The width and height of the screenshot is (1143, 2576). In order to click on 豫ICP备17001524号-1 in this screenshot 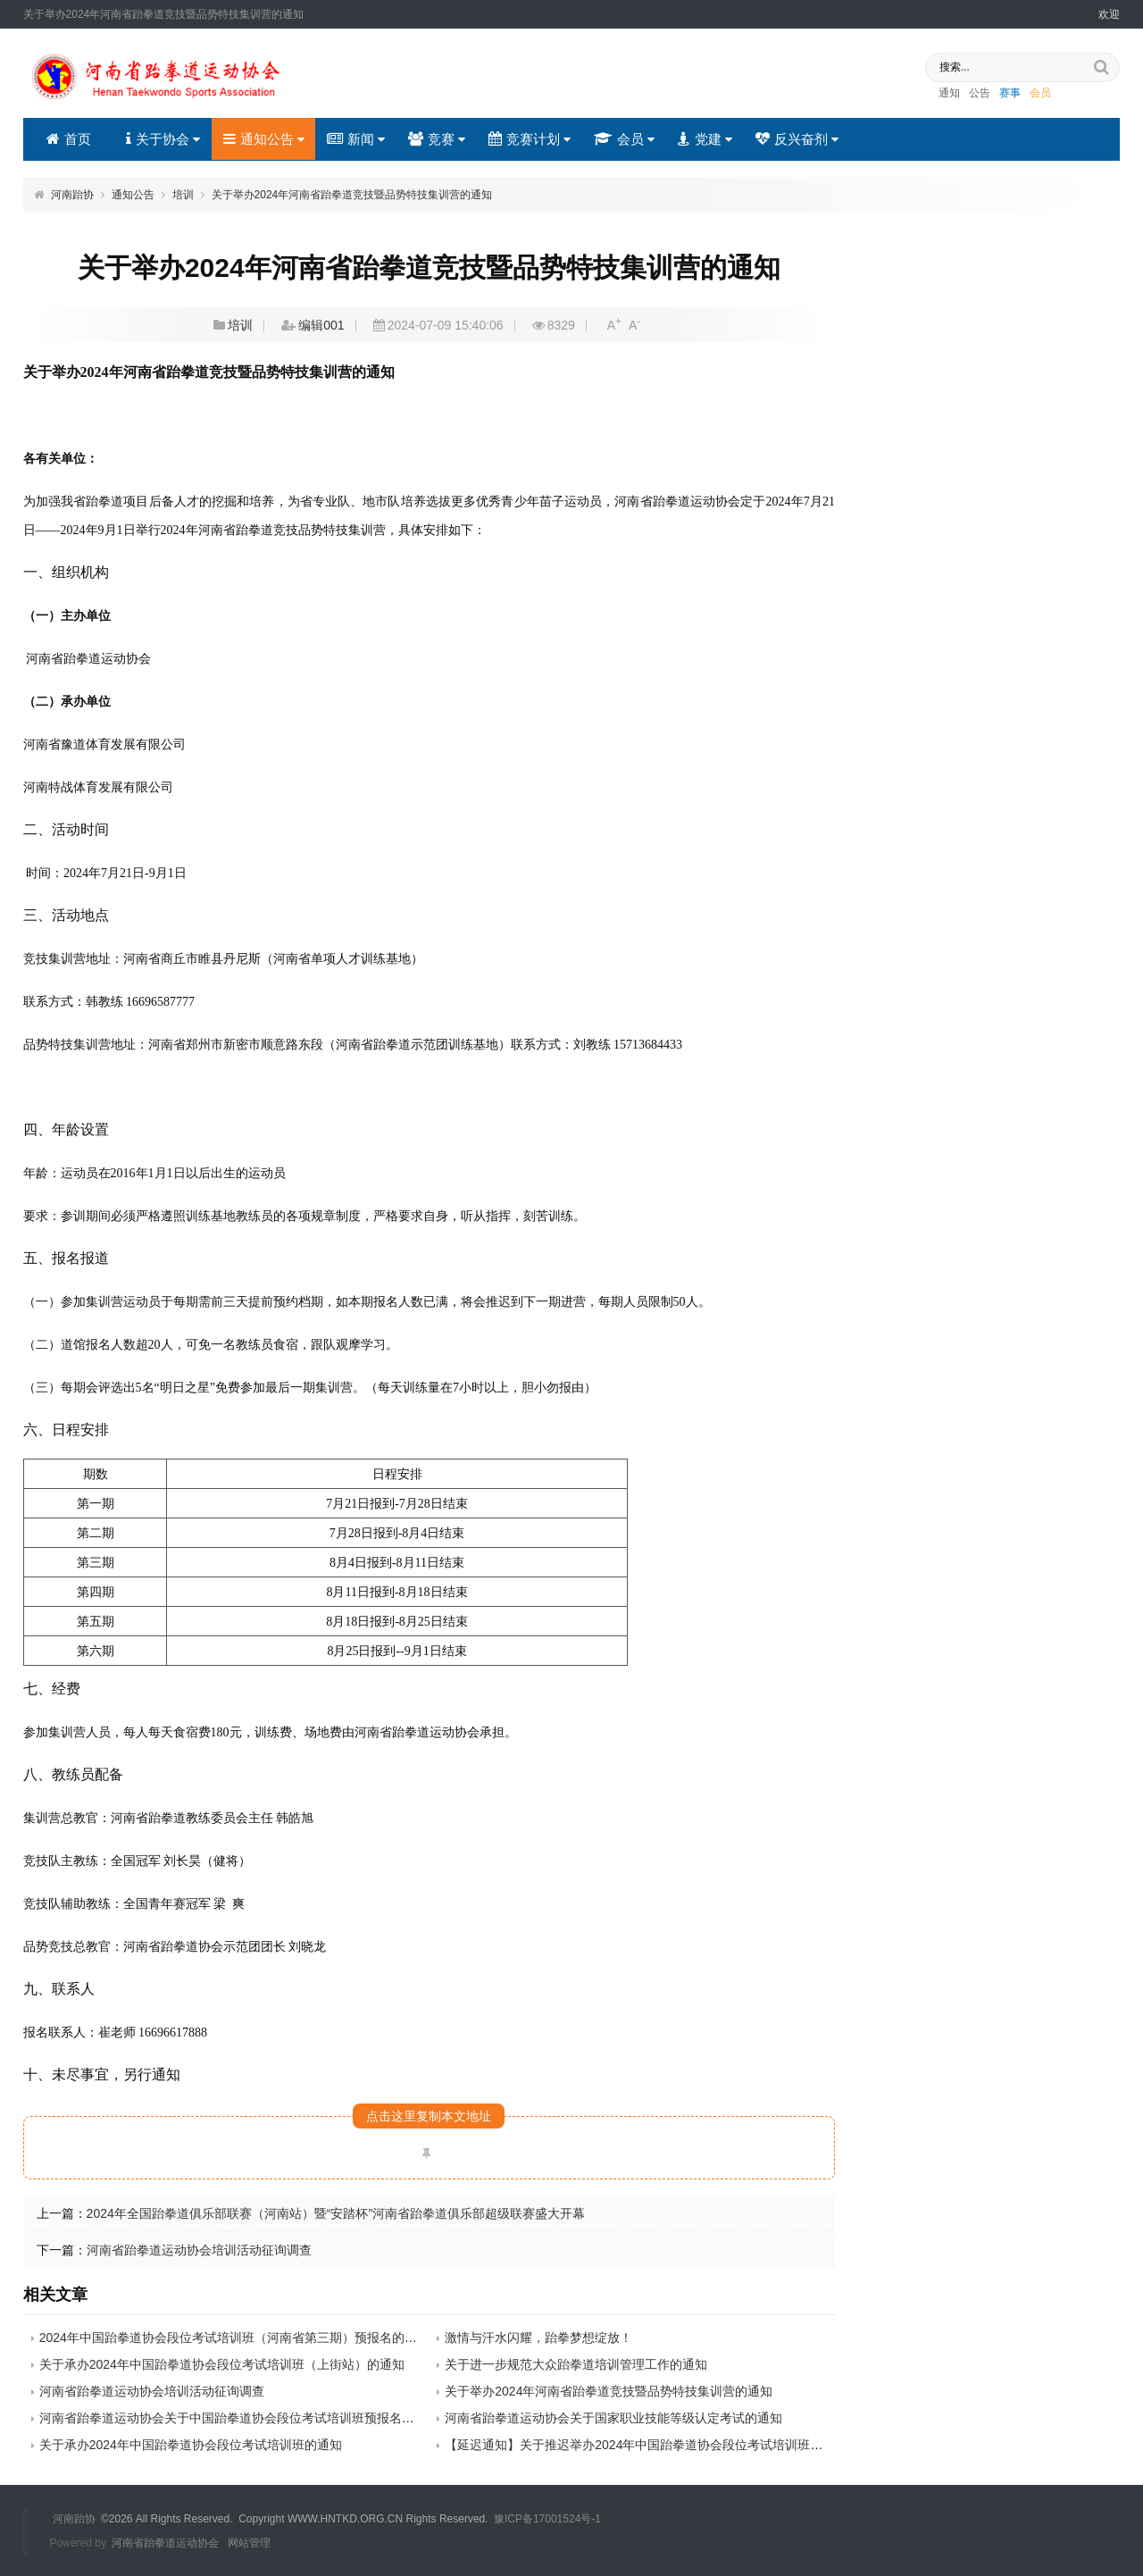, I will do `click(547, 2519)`.